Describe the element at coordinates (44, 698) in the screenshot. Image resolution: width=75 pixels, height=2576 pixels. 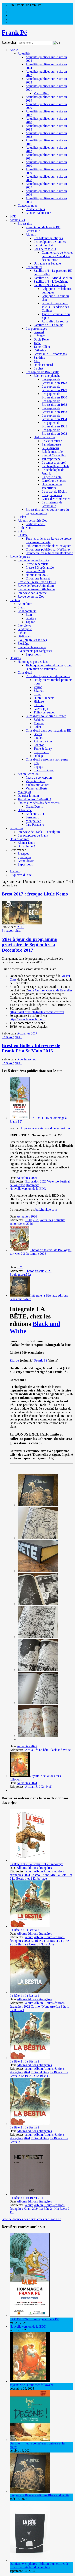
I see `Duprat François` at that location.